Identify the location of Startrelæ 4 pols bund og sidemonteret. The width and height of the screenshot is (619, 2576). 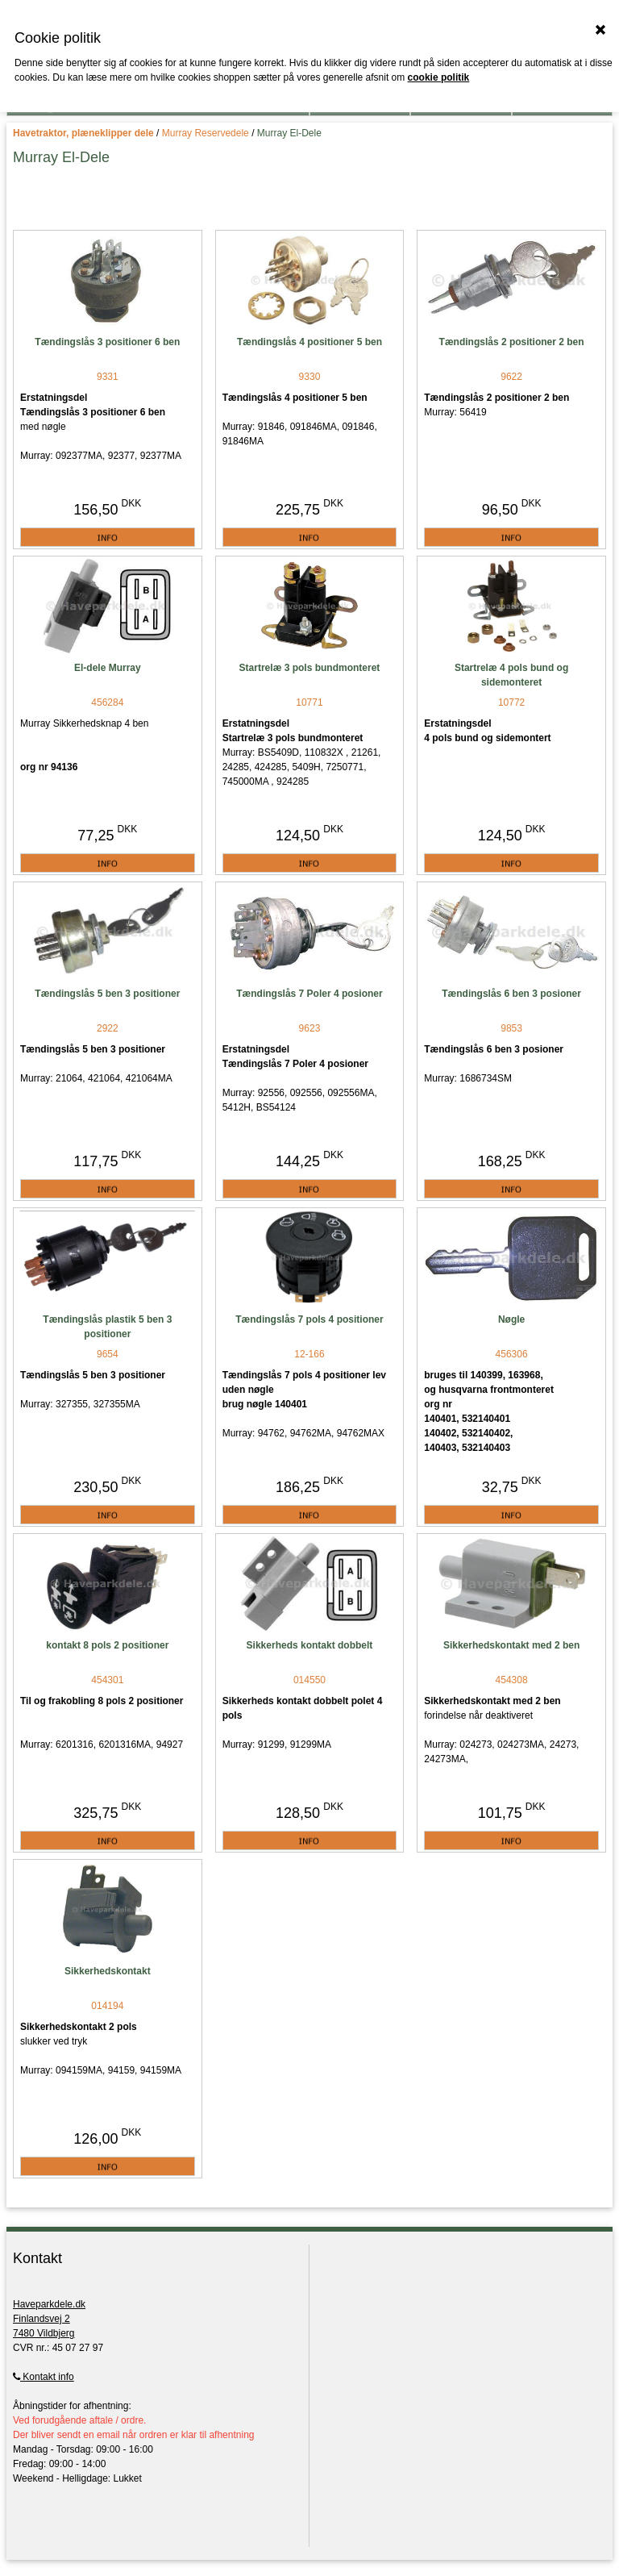
(511, 675).